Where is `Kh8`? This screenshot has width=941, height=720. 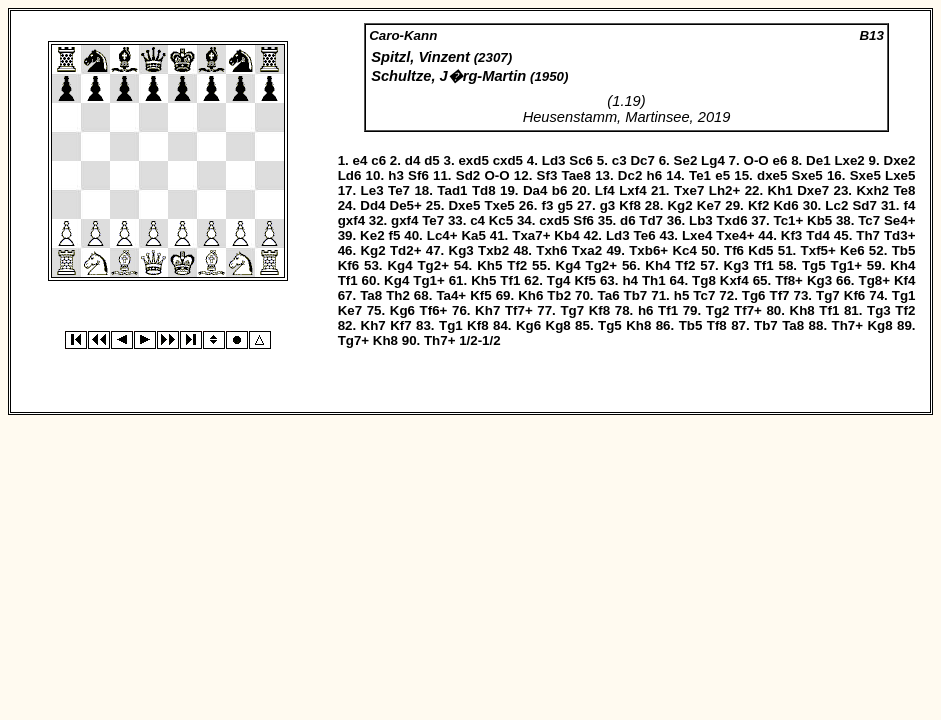 Kh8 is located at coordinates (802, 310).